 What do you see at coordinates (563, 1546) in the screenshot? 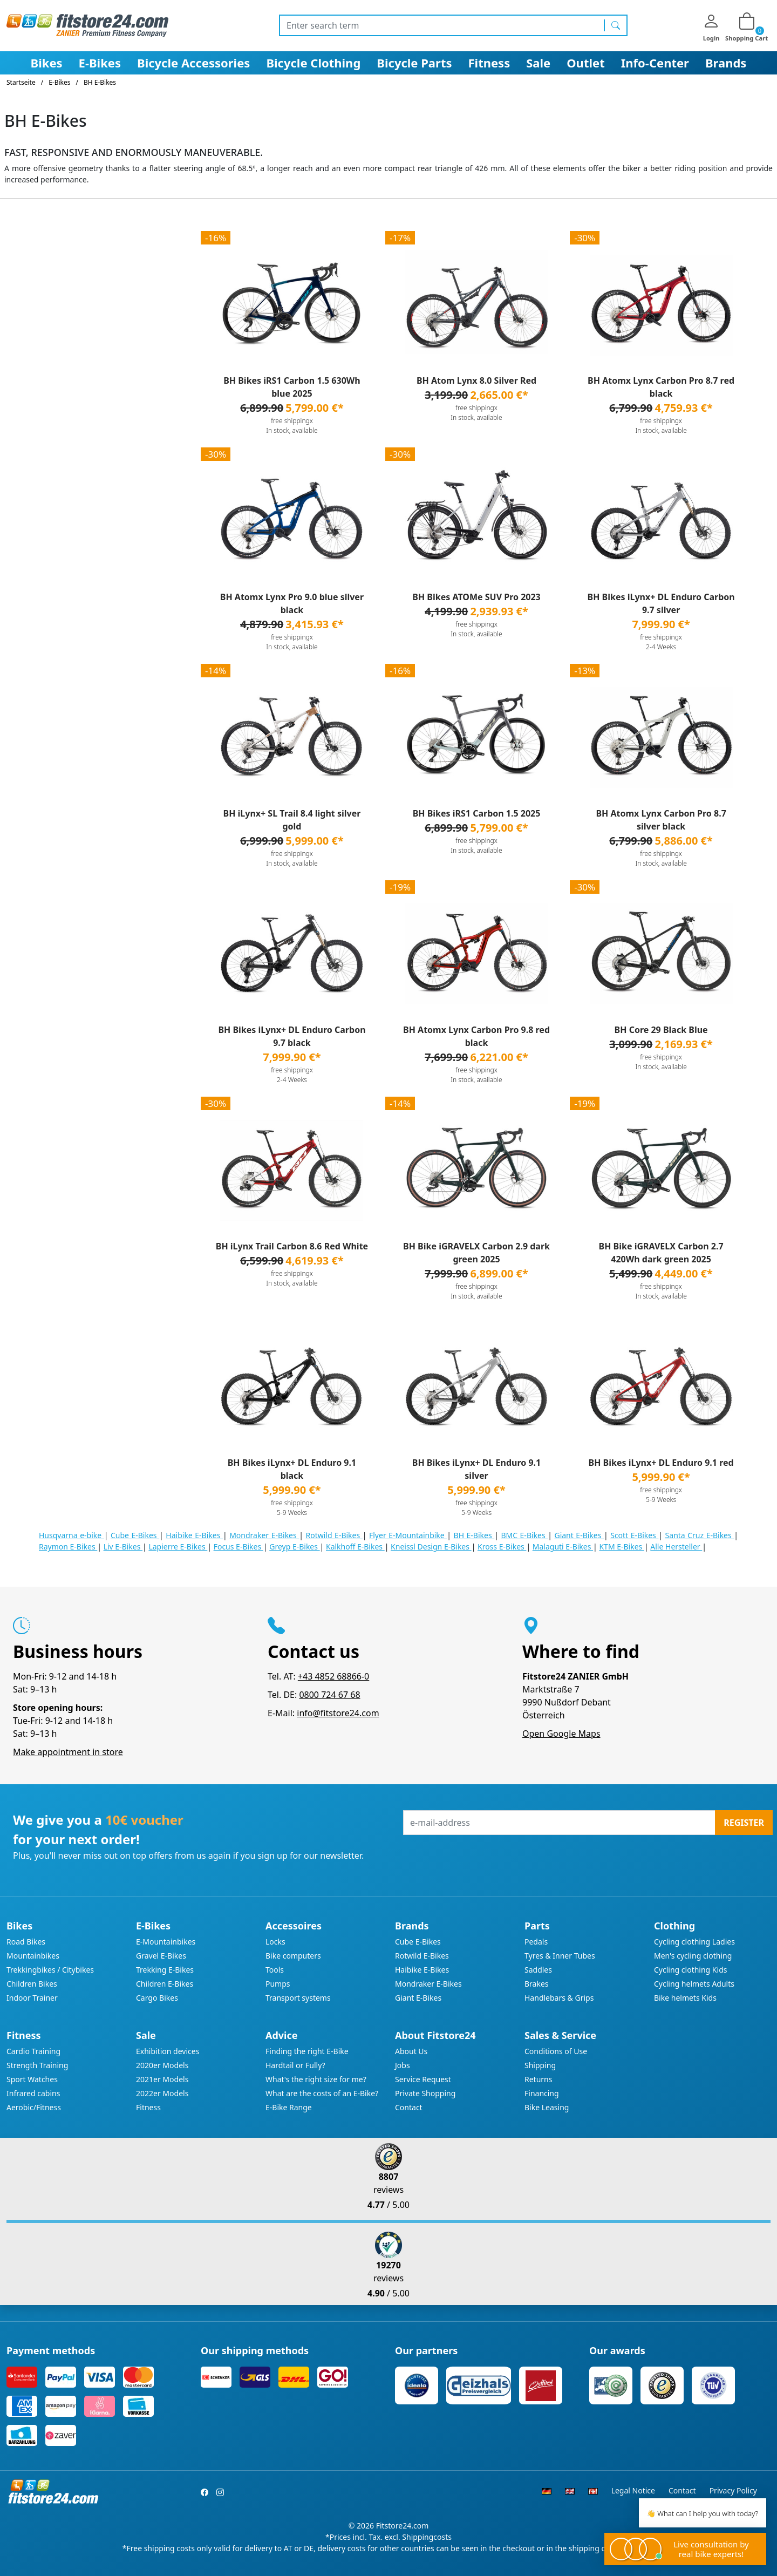
I see `Malaguti E-Bikes` at bounding box center [563, 1546].